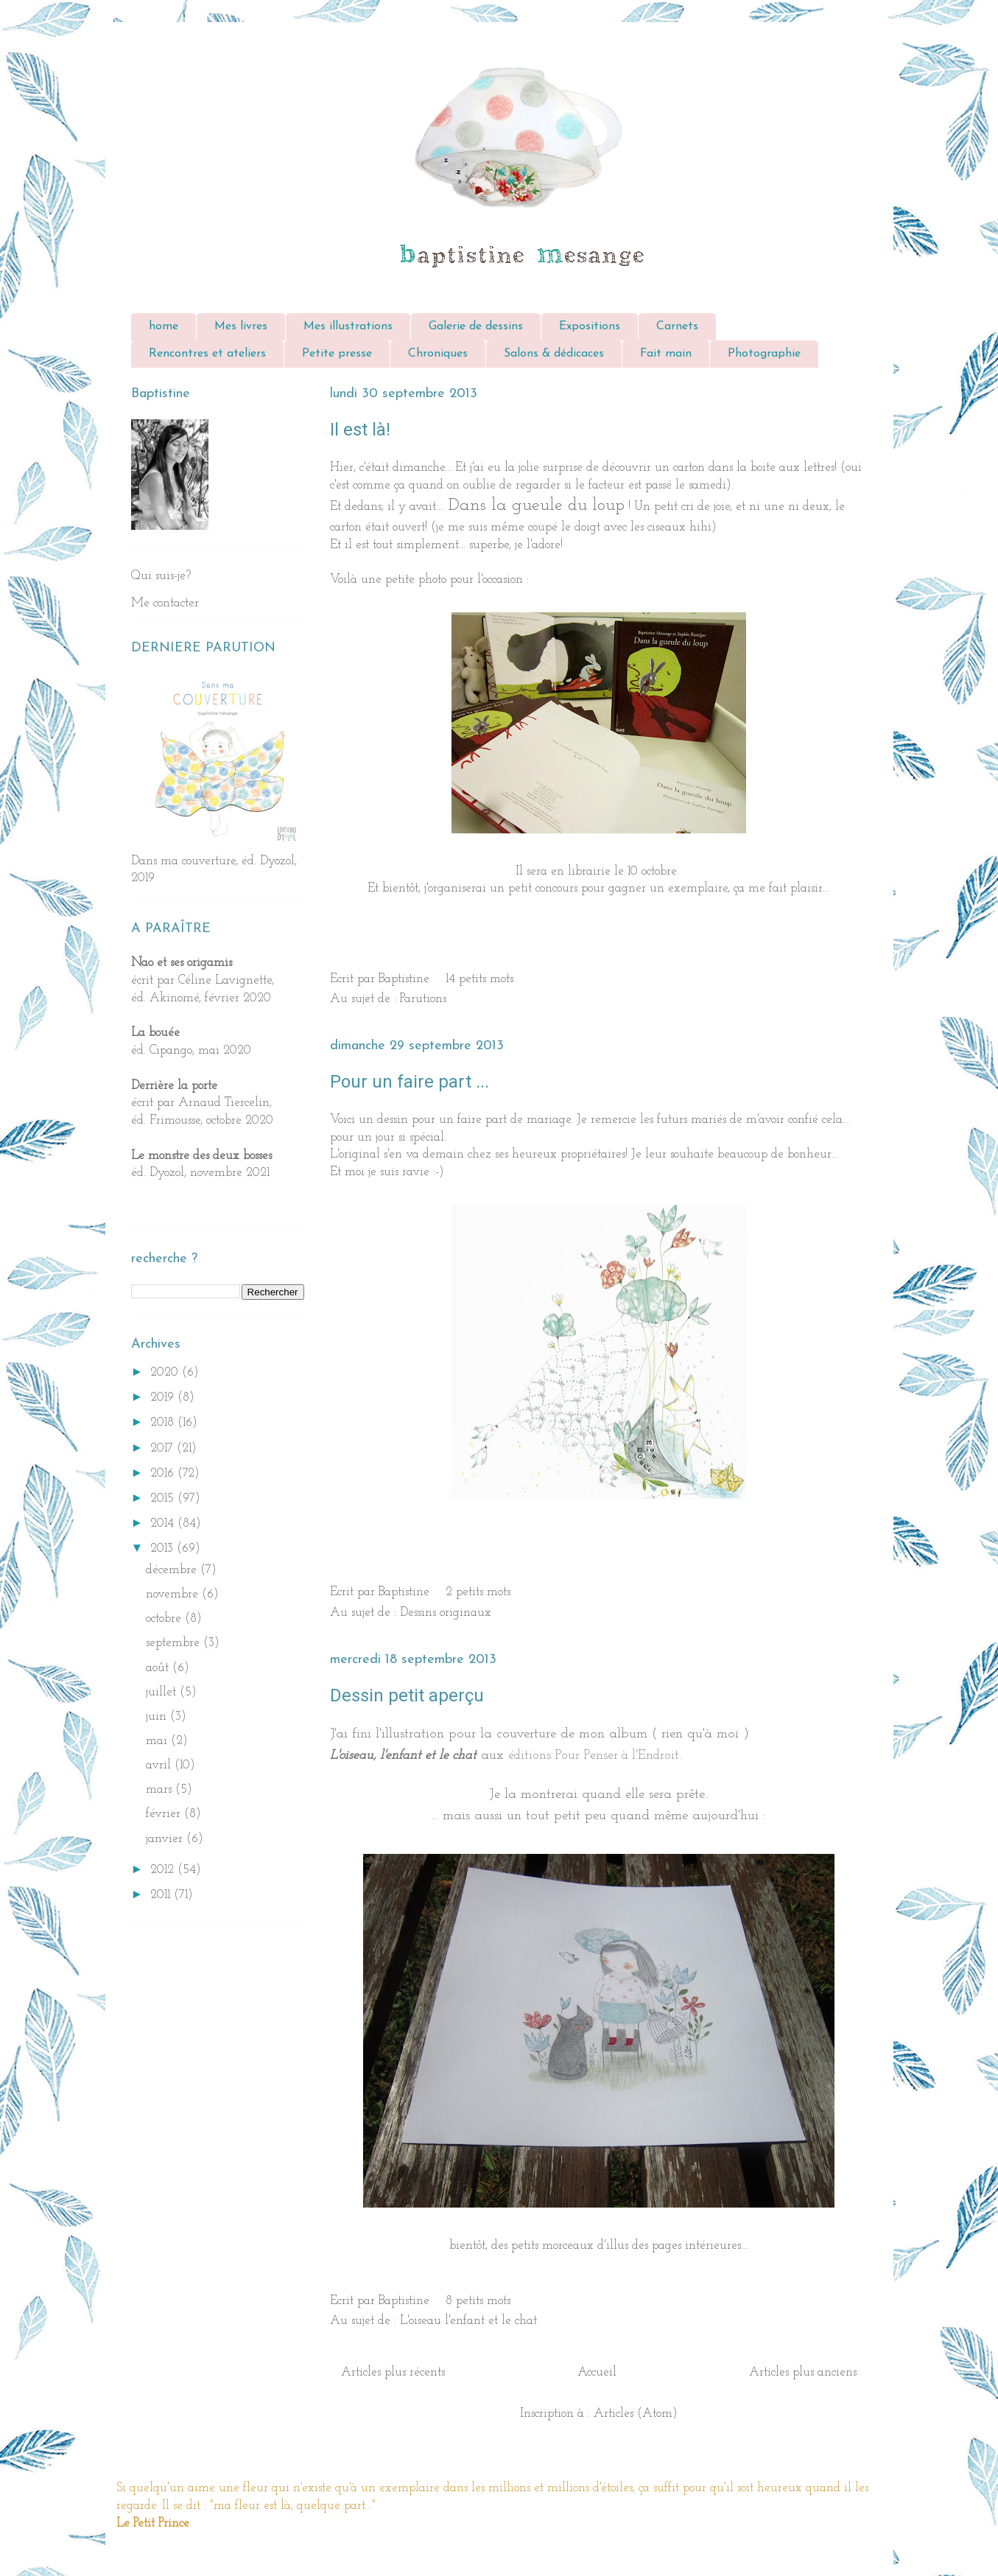 The width and height of the screenshot is (998, 2576). What do you see at coordinates (166, 1372) in the screenshot?
I see `2020` at bounding box center [166, 1372].